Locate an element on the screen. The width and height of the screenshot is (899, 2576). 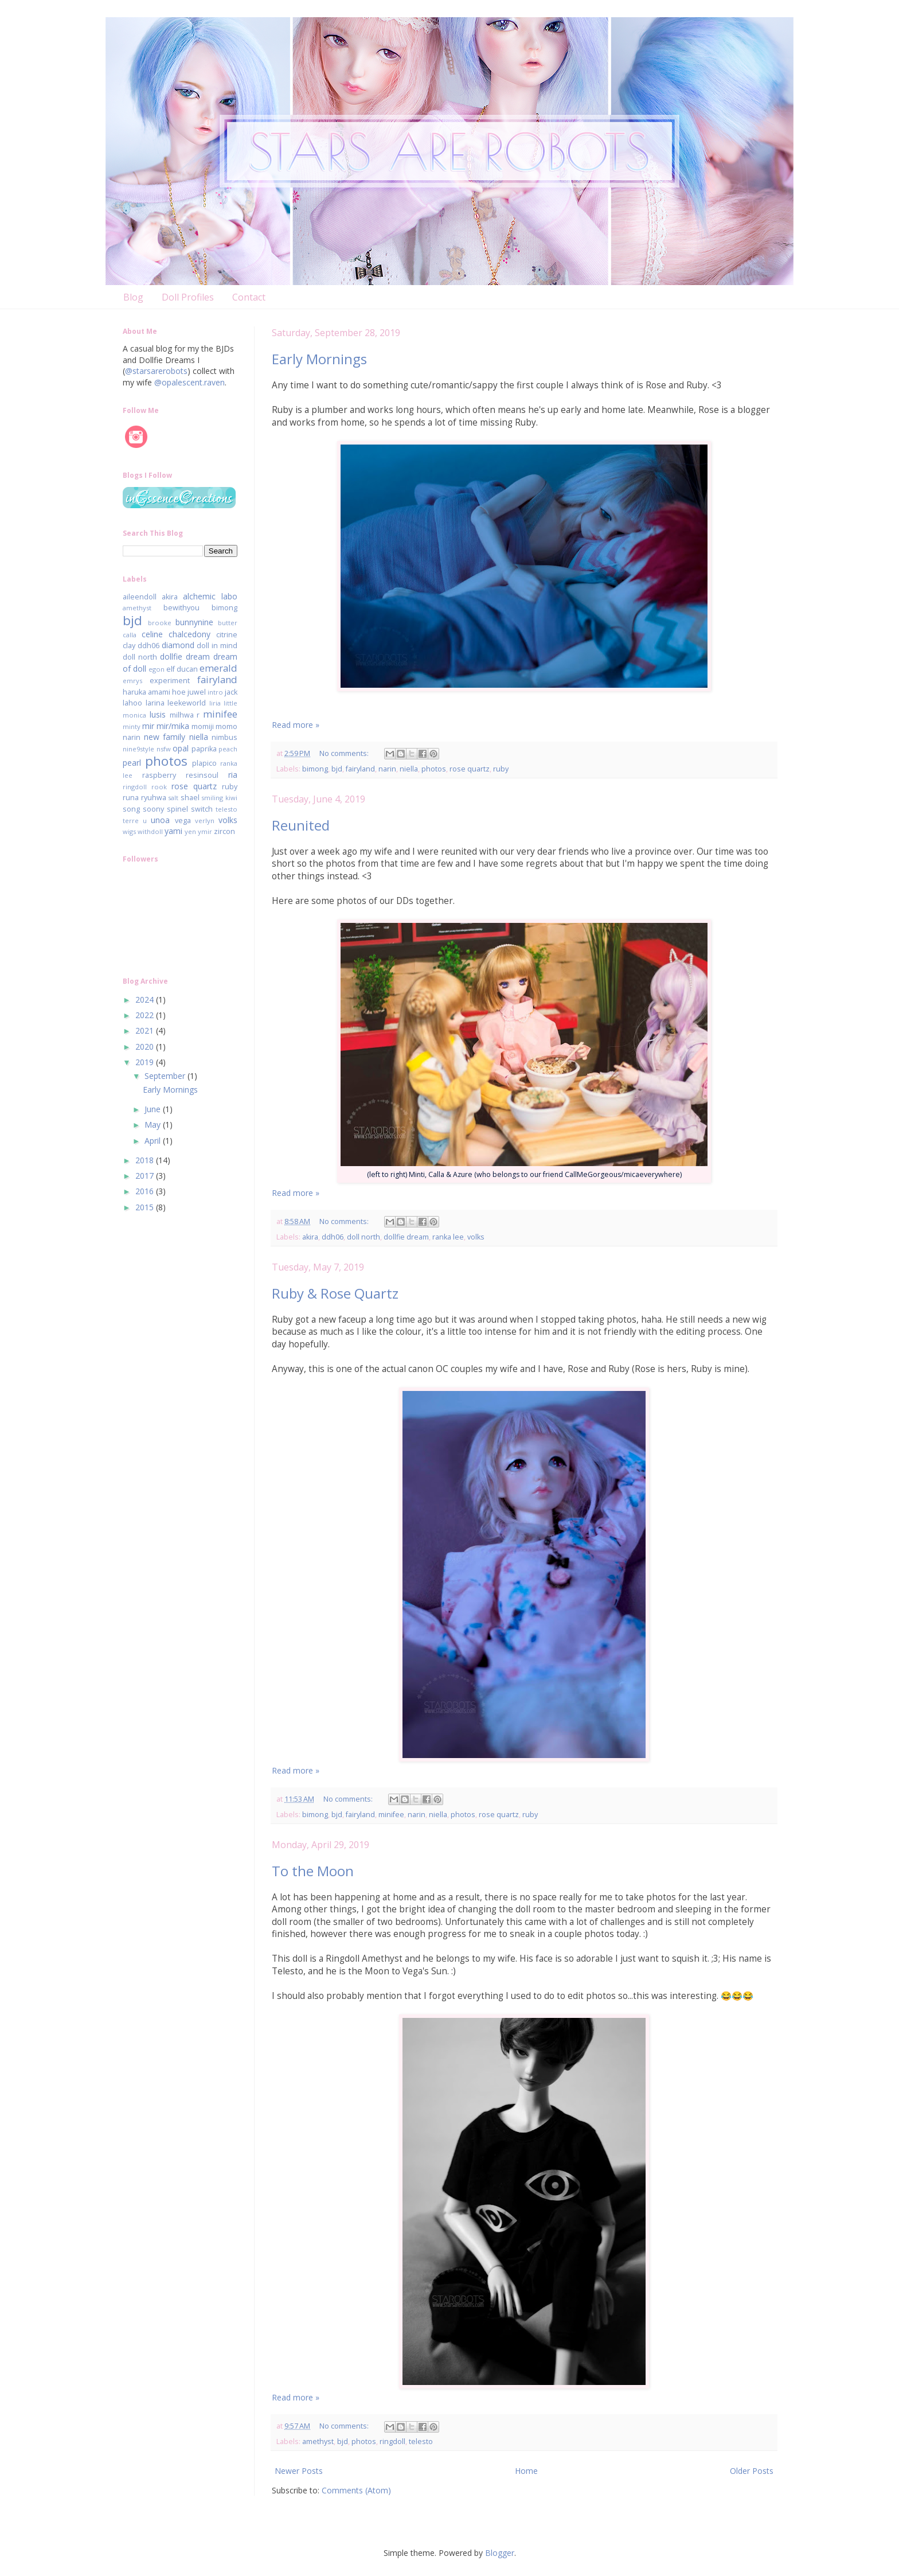
lahoo is located at coordinates (132, 703).